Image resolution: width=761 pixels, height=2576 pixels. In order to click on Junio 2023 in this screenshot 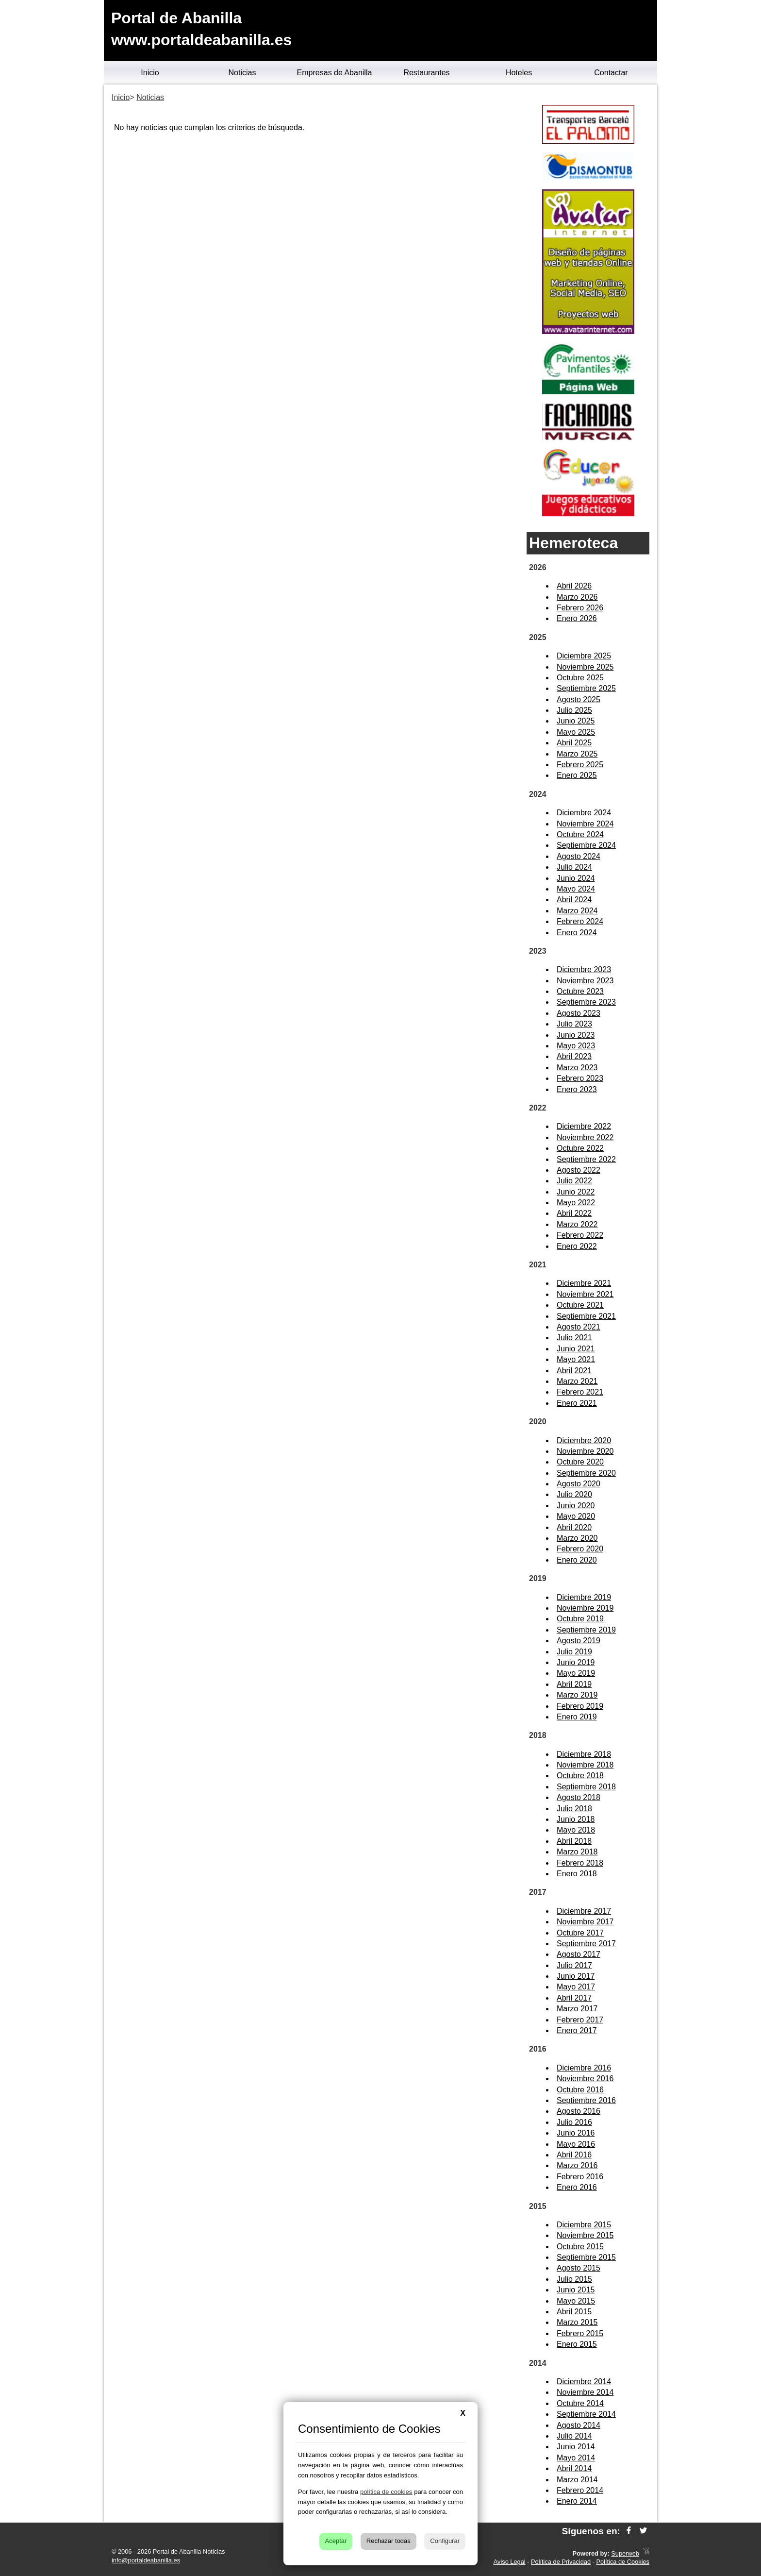, I will do `click(576, 1035)`.